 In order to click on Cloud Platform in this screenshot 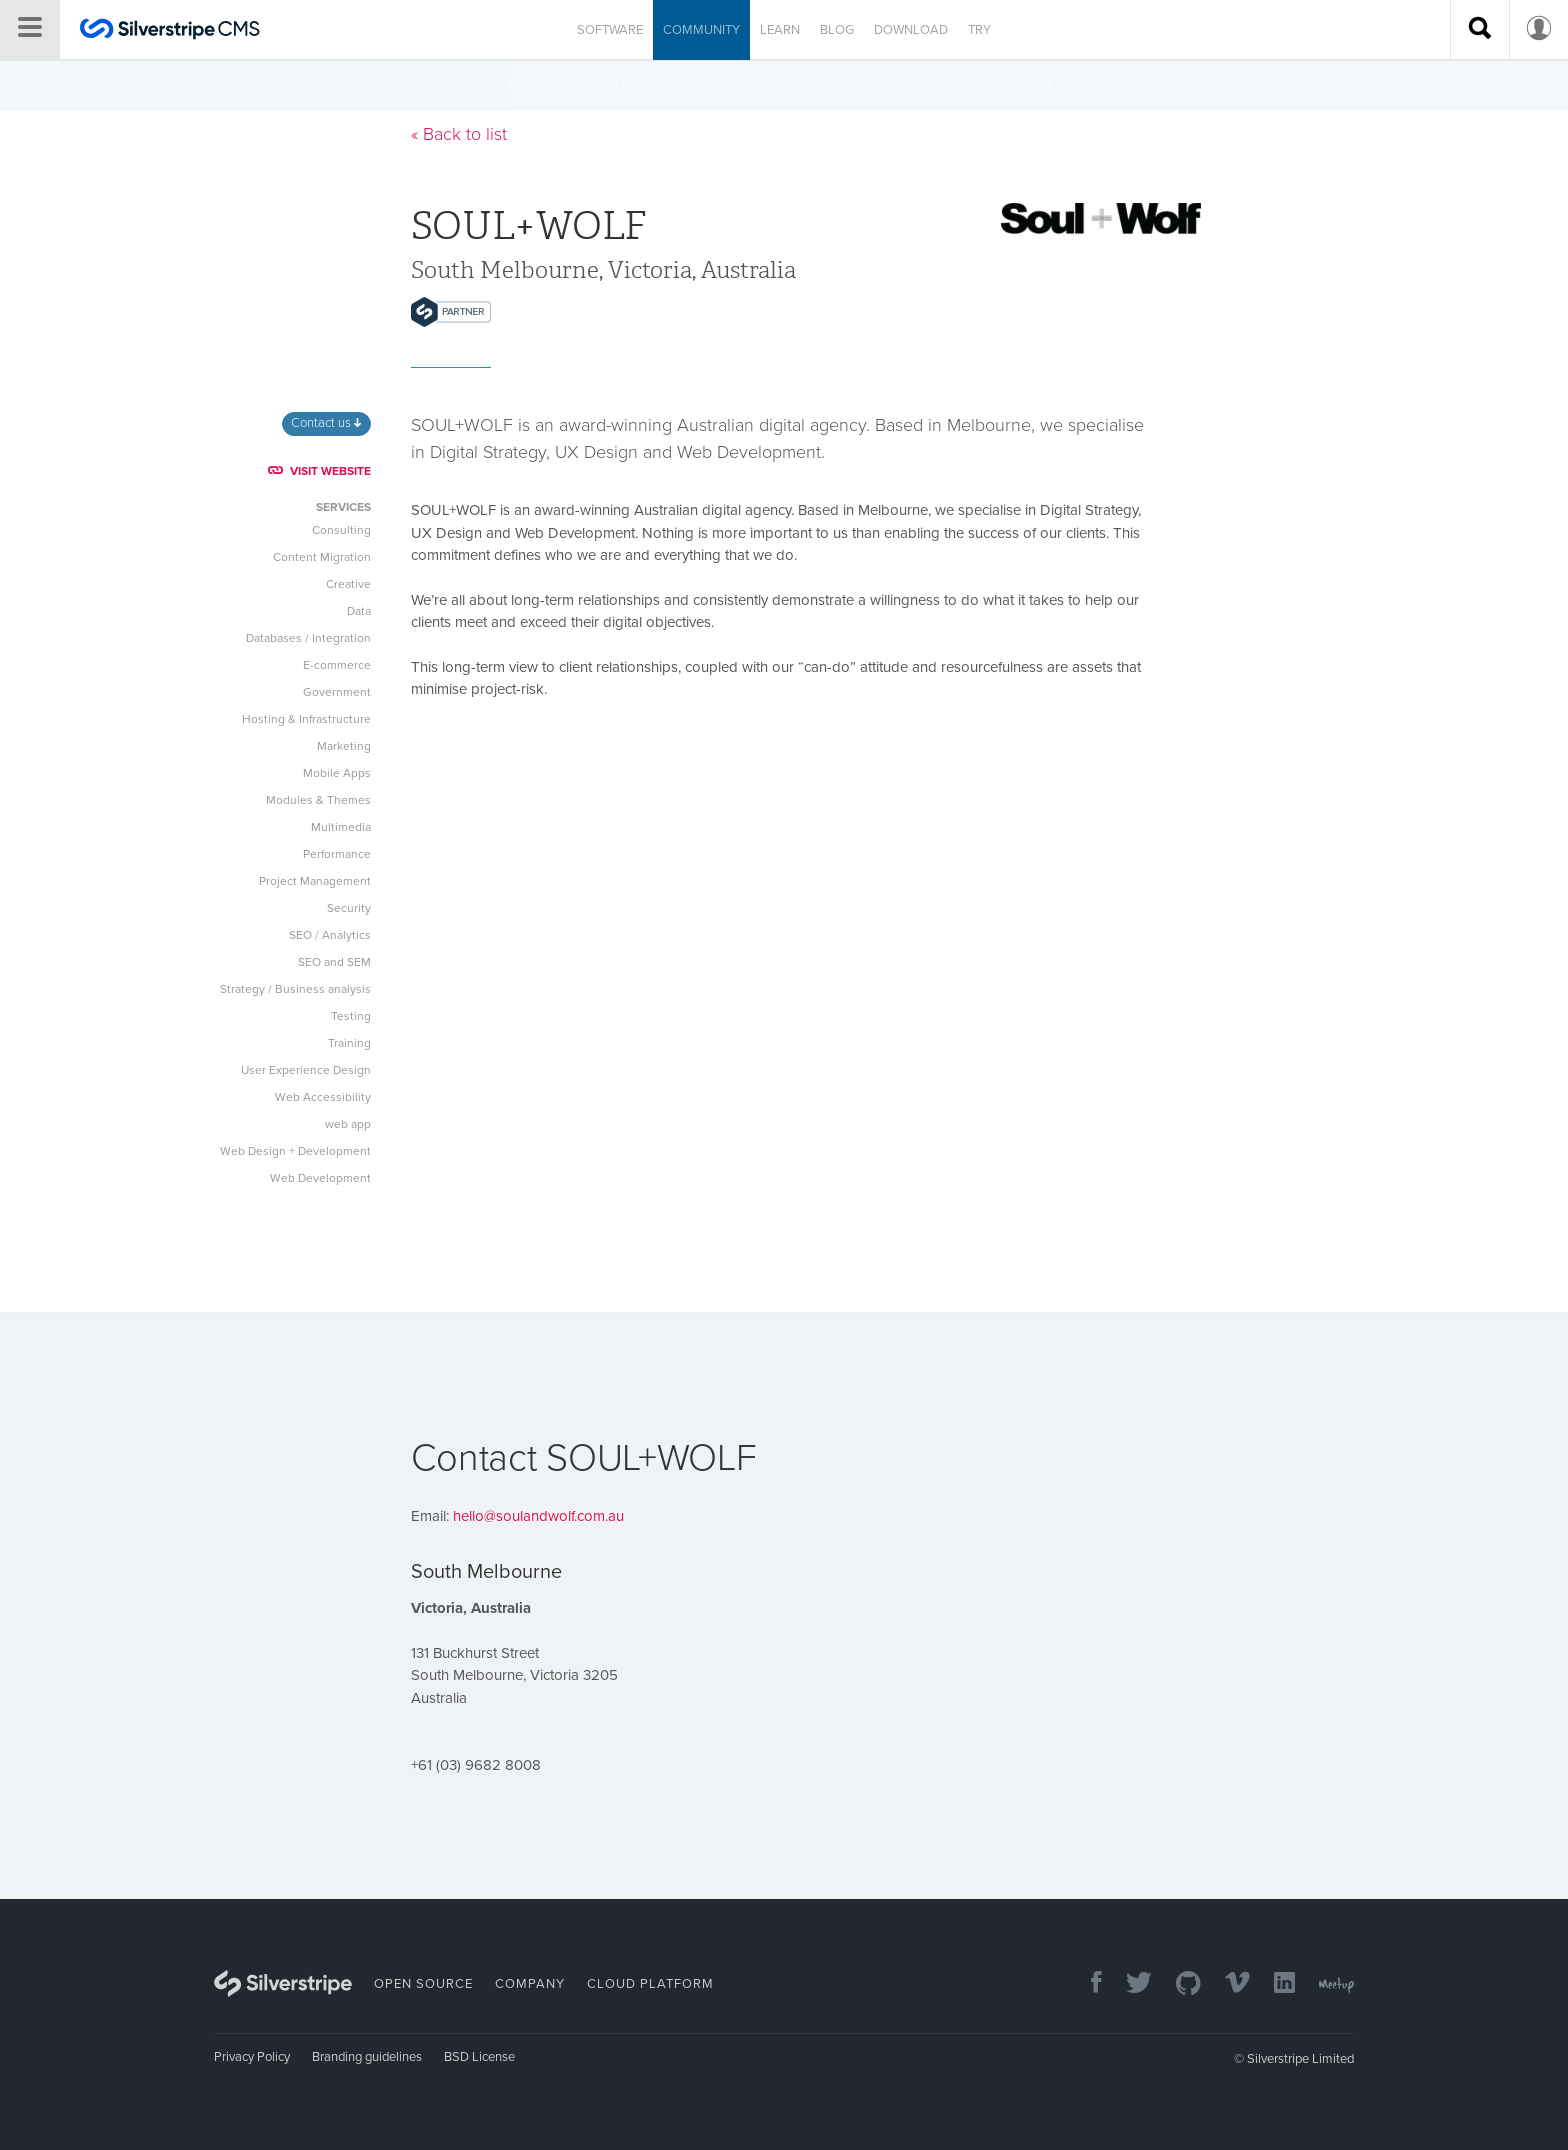, I will do `click(650, 1984)`.